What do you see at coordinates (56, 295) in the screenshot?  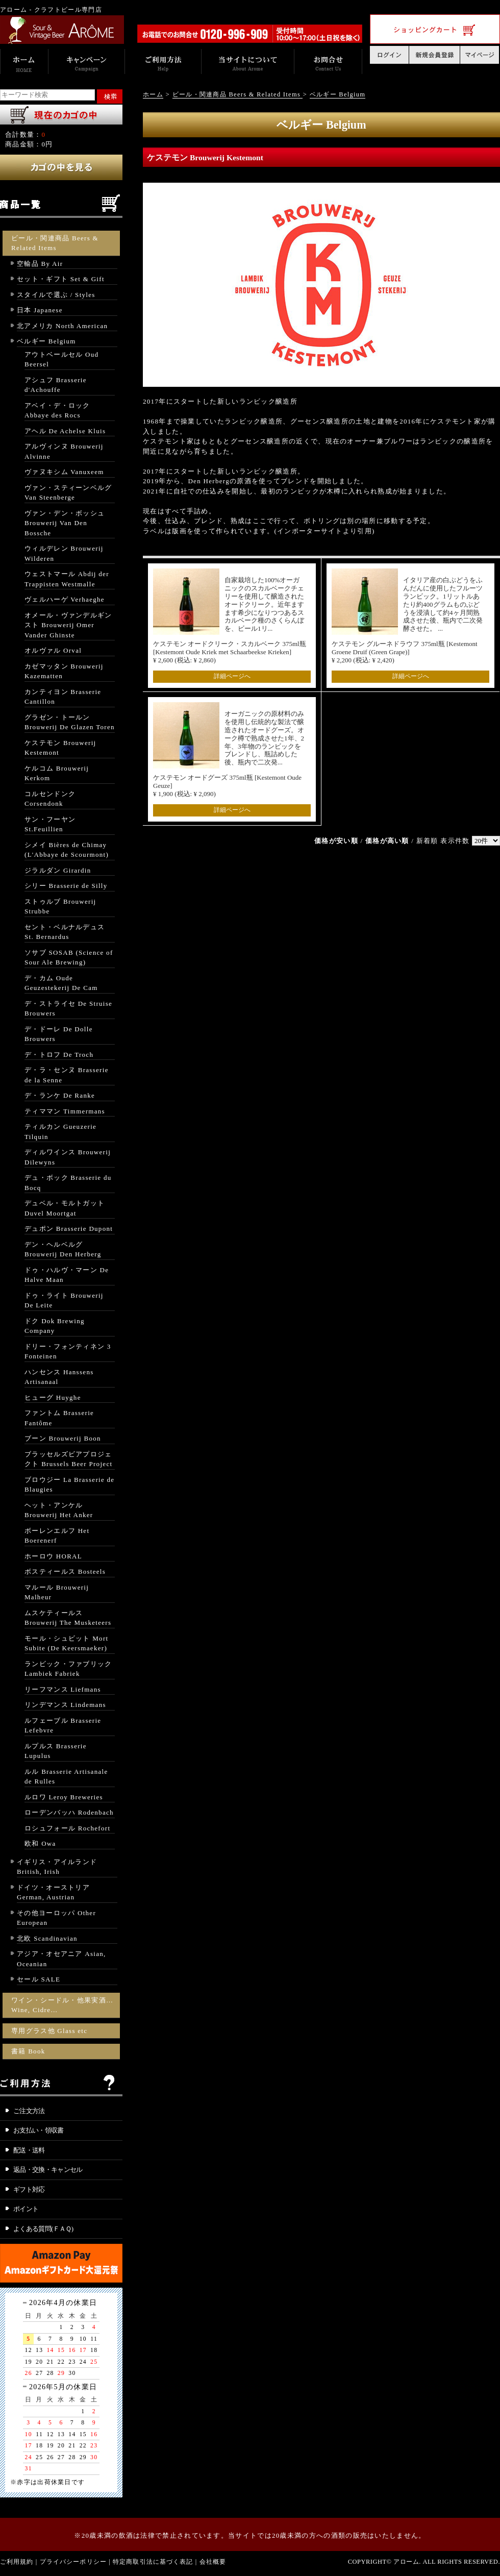 I see `スタイルで選ぶ / Styles` at bounding box center [56, 295].